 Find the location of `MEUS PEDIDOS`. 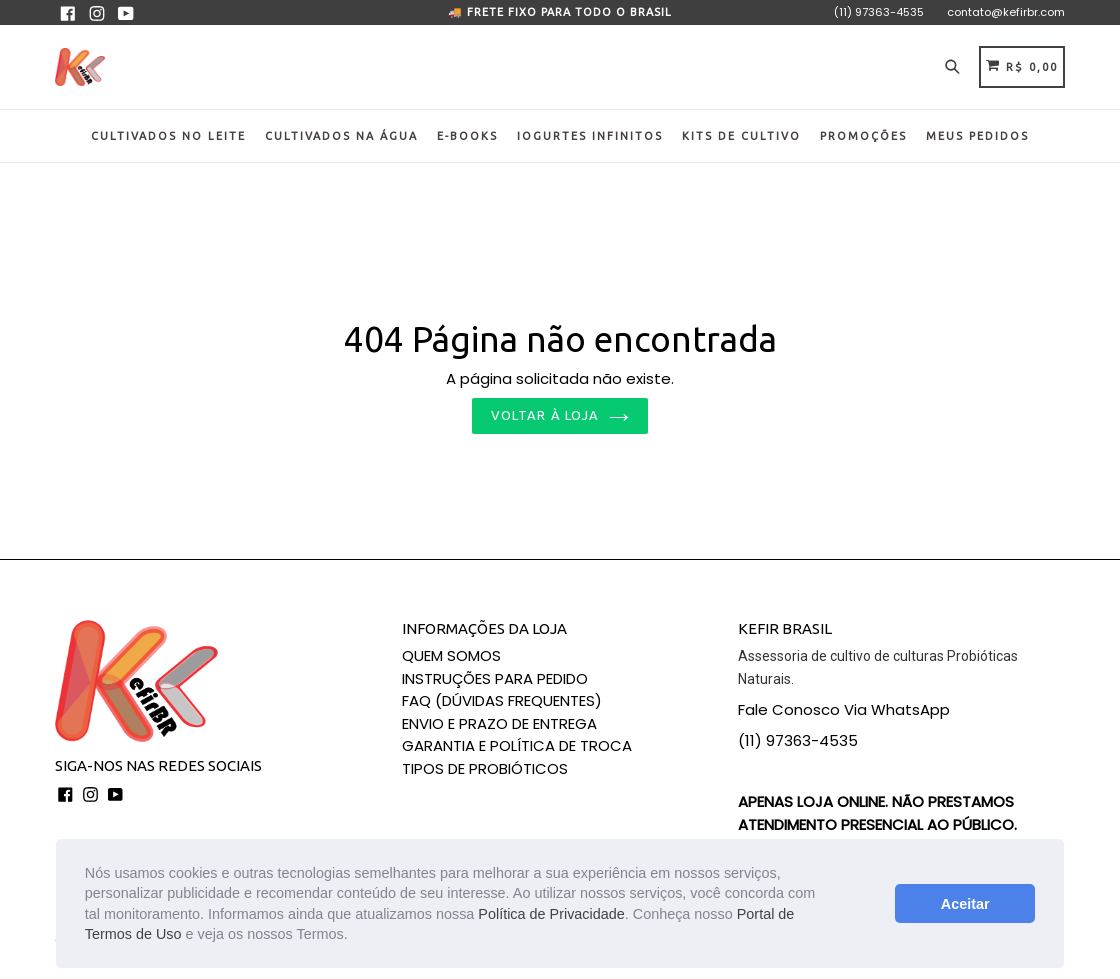

MEUS PEDIDOS is located at coordinates (977, 136).